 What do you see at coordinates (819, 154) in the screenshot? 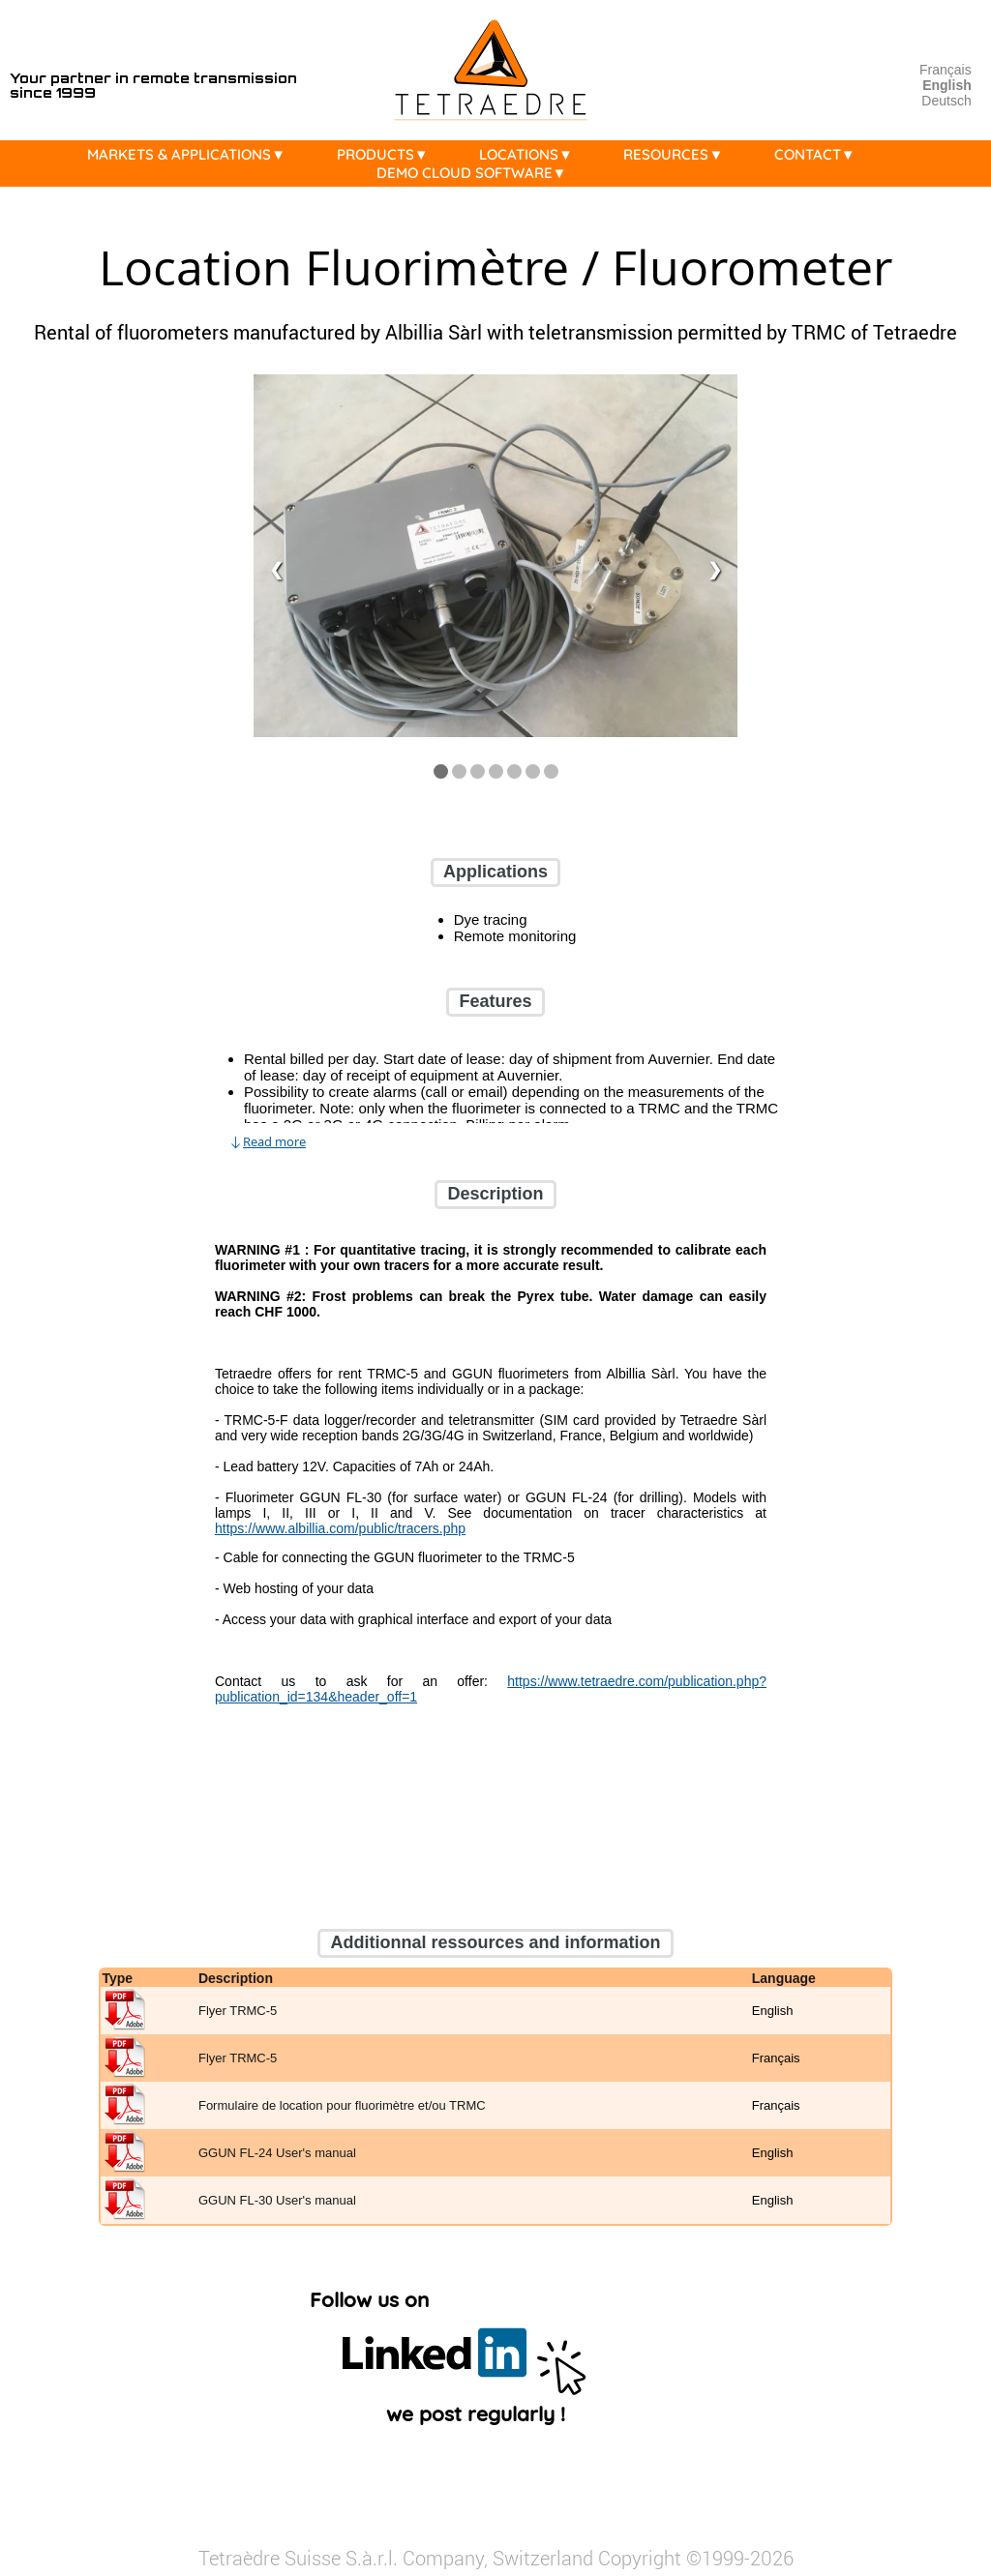
I see `CONTACT` at bounding box center [819, 154].